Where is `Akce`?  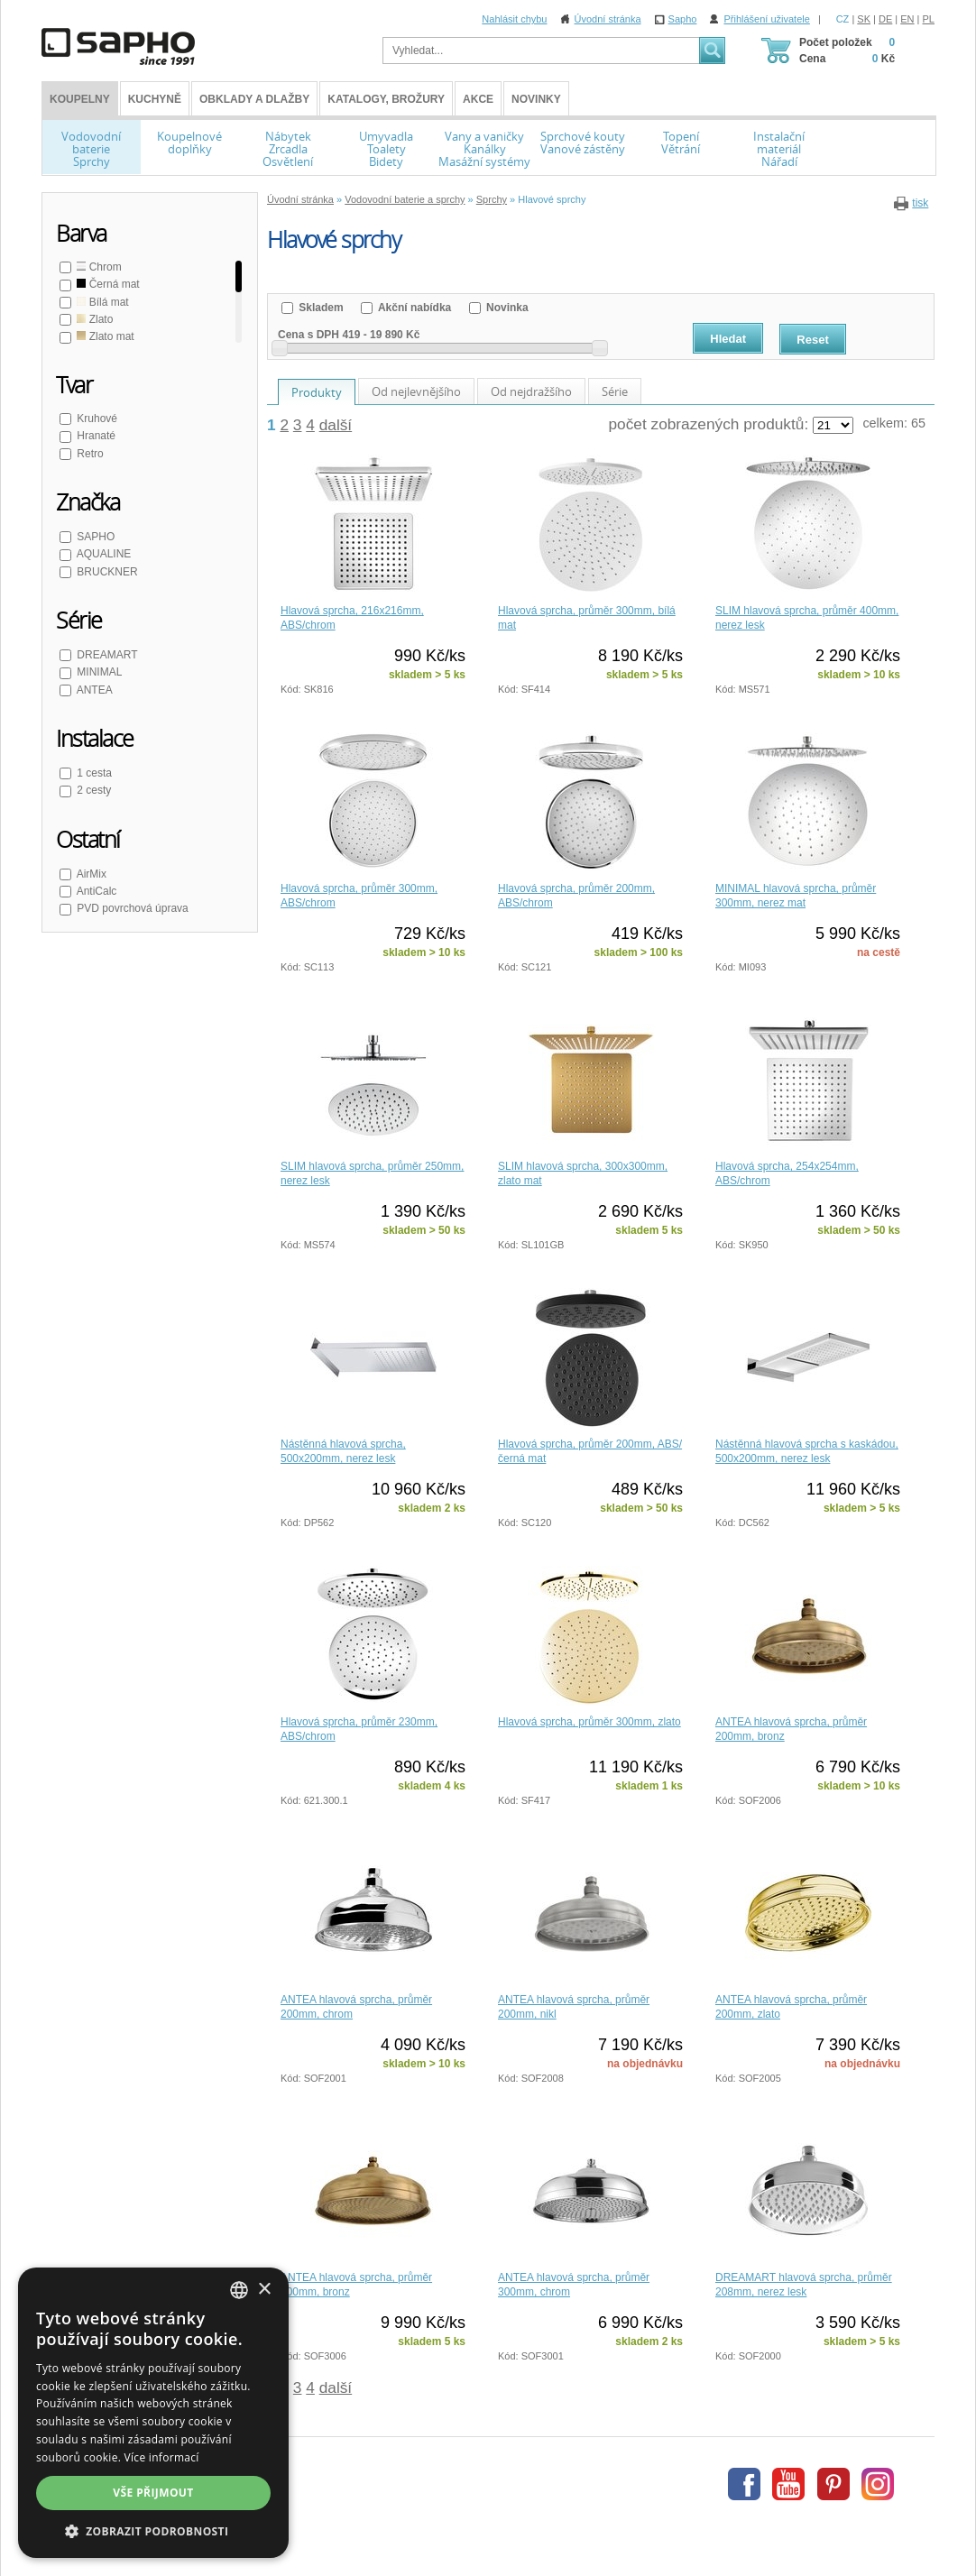
Akce is located at coordinates (478, 99).